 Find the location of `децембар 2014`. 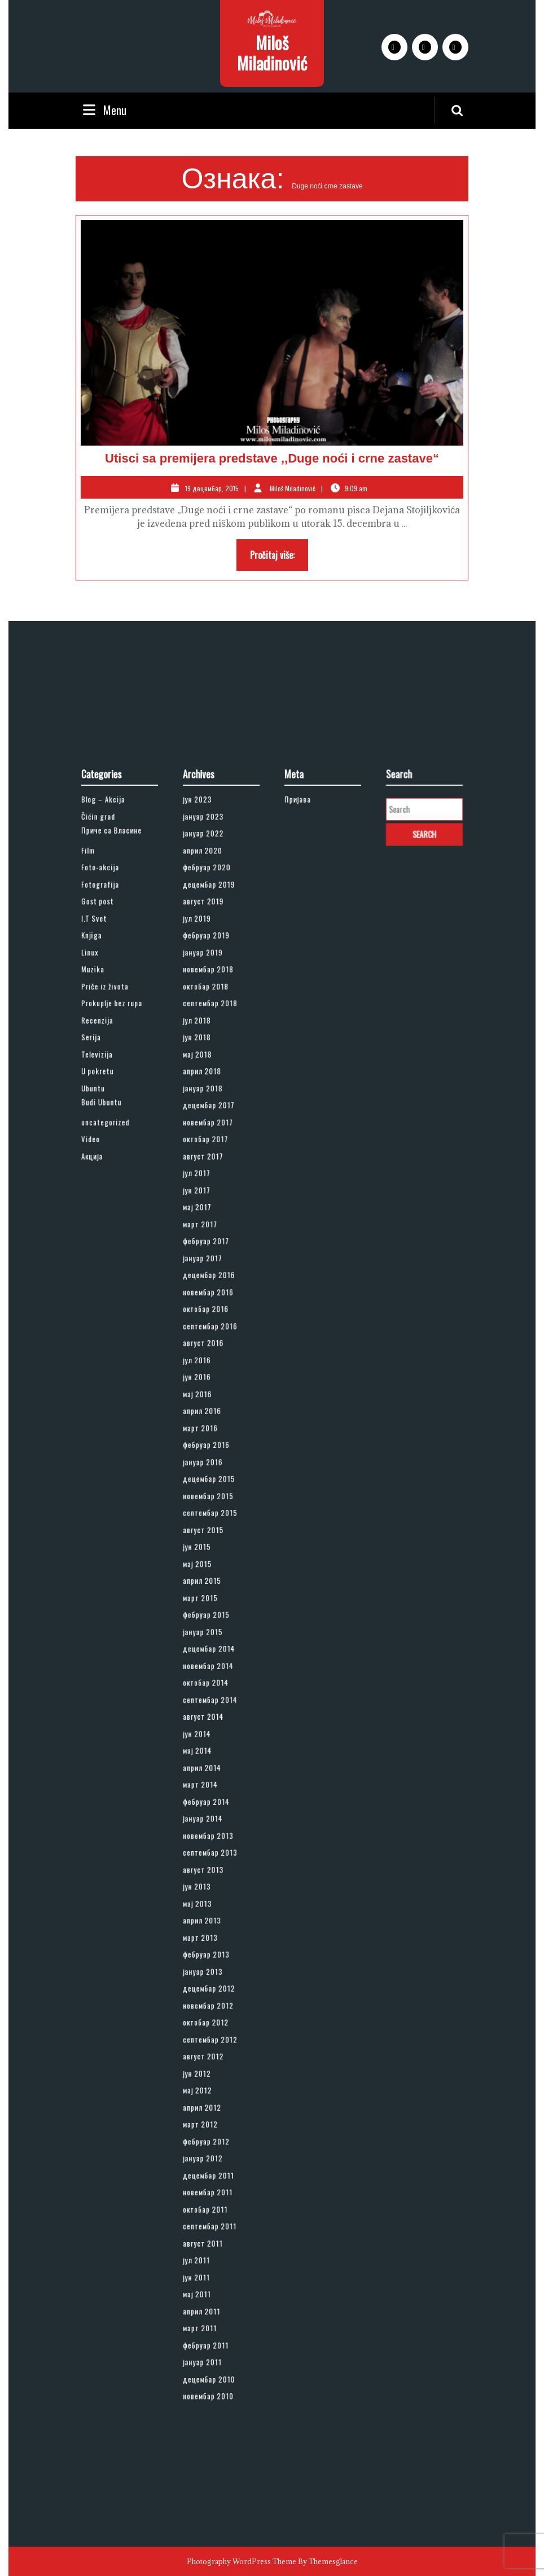

децембар 2014 is located at coordinates (213, 1625).